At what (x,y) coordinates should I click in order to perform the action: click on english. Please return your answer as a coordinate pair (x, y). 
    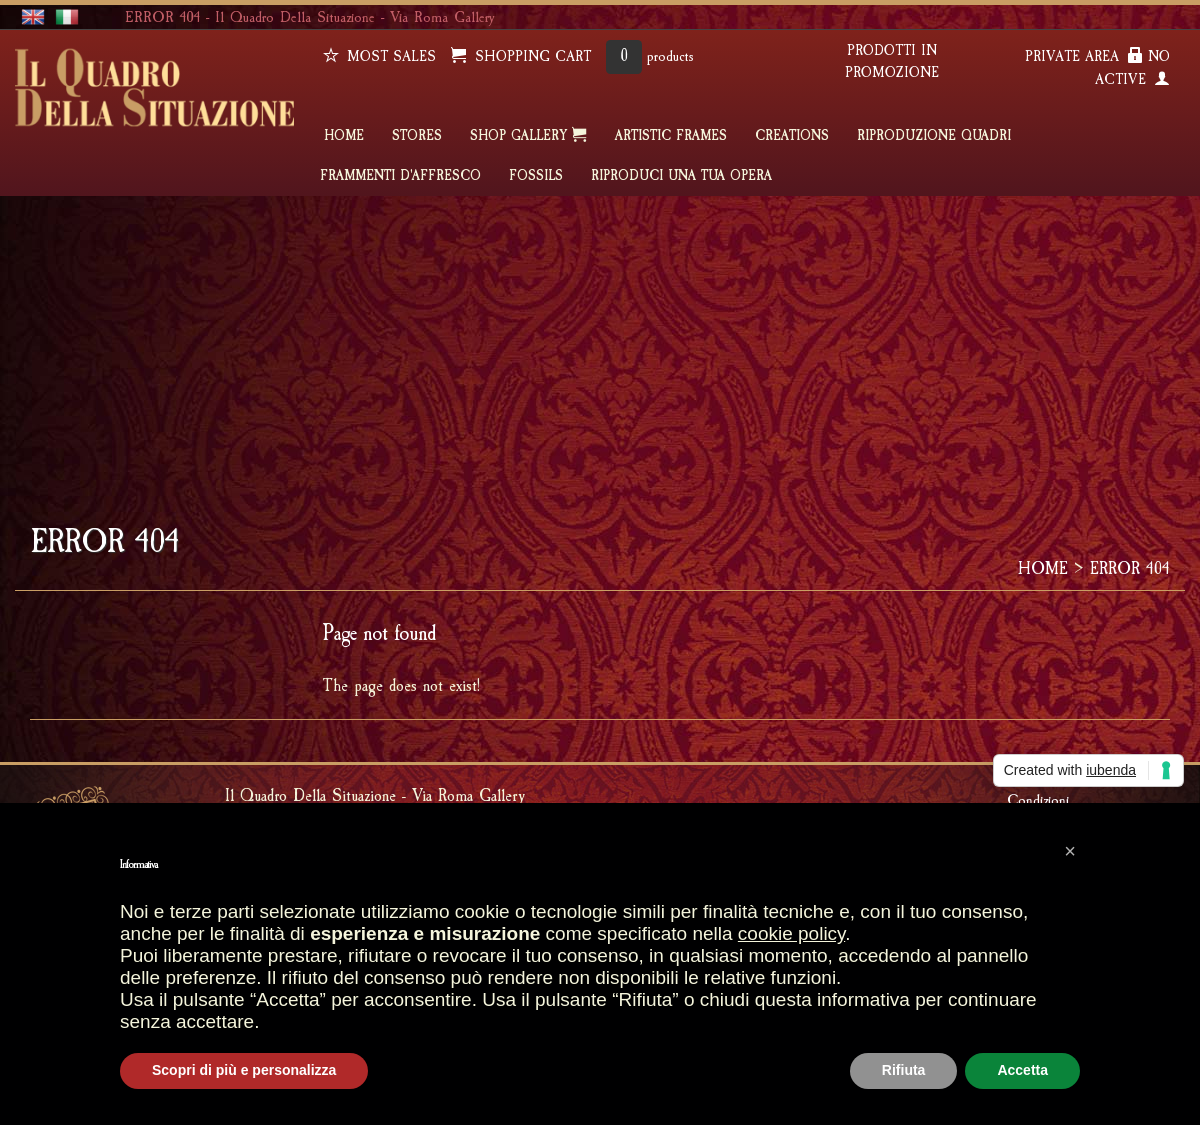
    Looking at the image, I should click on (33, 17).